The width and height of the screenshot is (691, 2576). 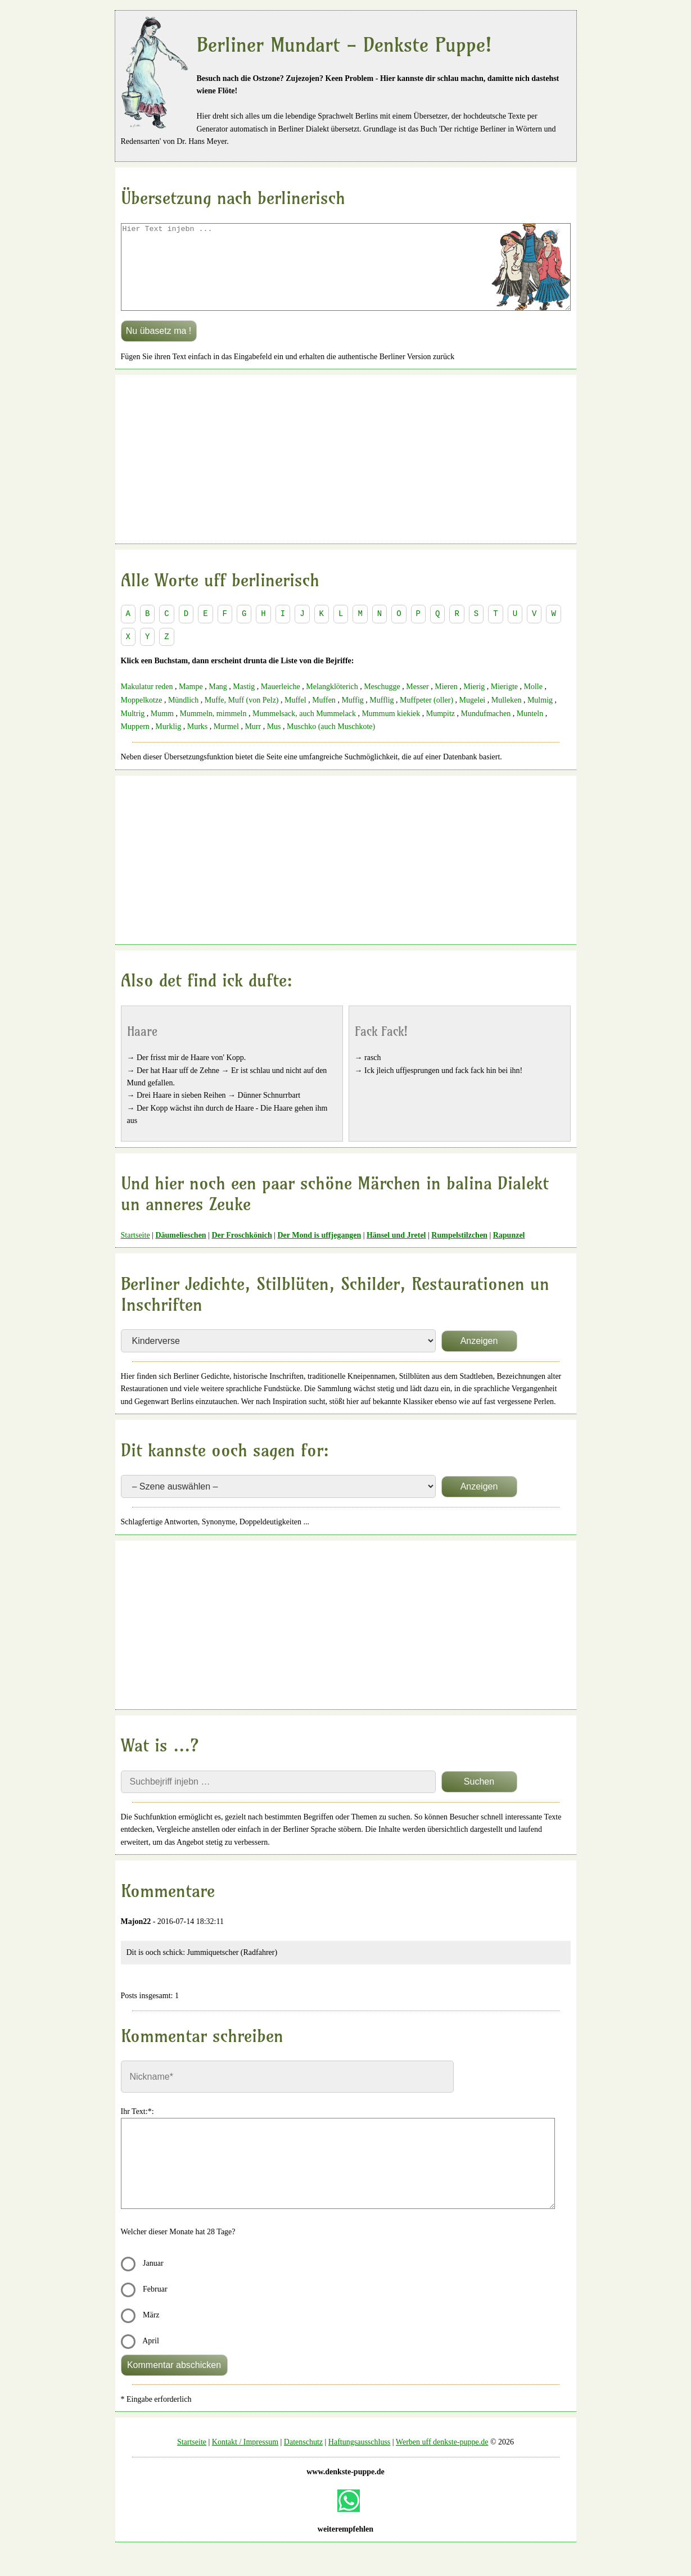 What do you see at coordinates (486, 730) in the screenshot?
I see `Mundufmachen` at bounding box center [486, 730].